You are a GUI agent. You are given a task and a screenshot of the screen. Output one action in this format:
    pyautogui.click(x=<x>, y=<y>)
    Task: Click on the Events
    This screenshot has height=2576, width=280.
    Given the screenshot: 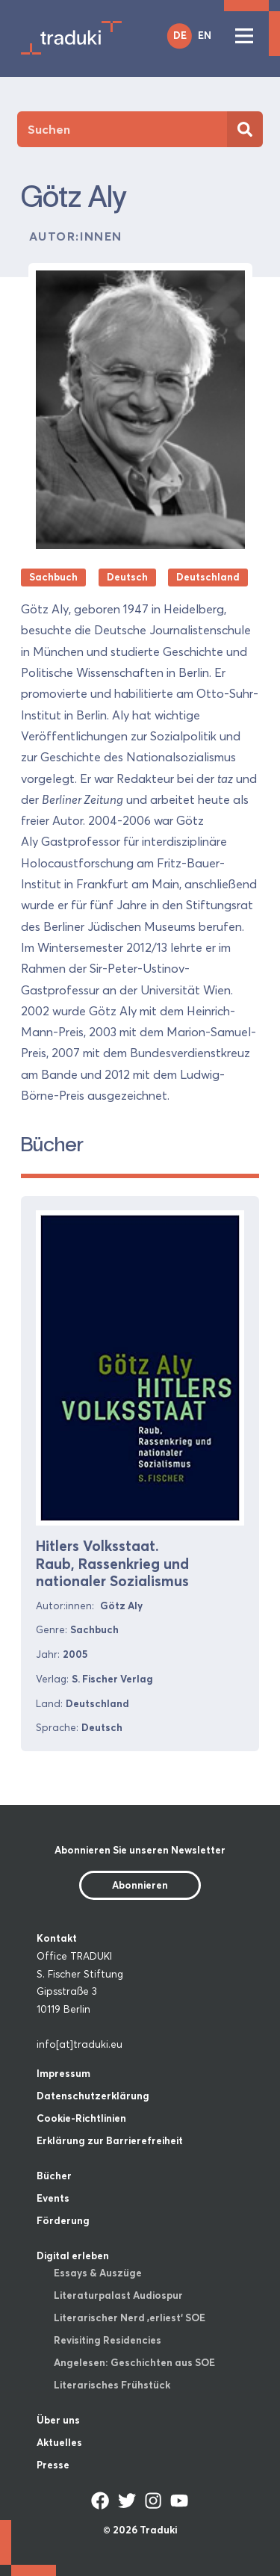 What is the action you would take?
    pyautogui.click(x=53, y=2198)
    